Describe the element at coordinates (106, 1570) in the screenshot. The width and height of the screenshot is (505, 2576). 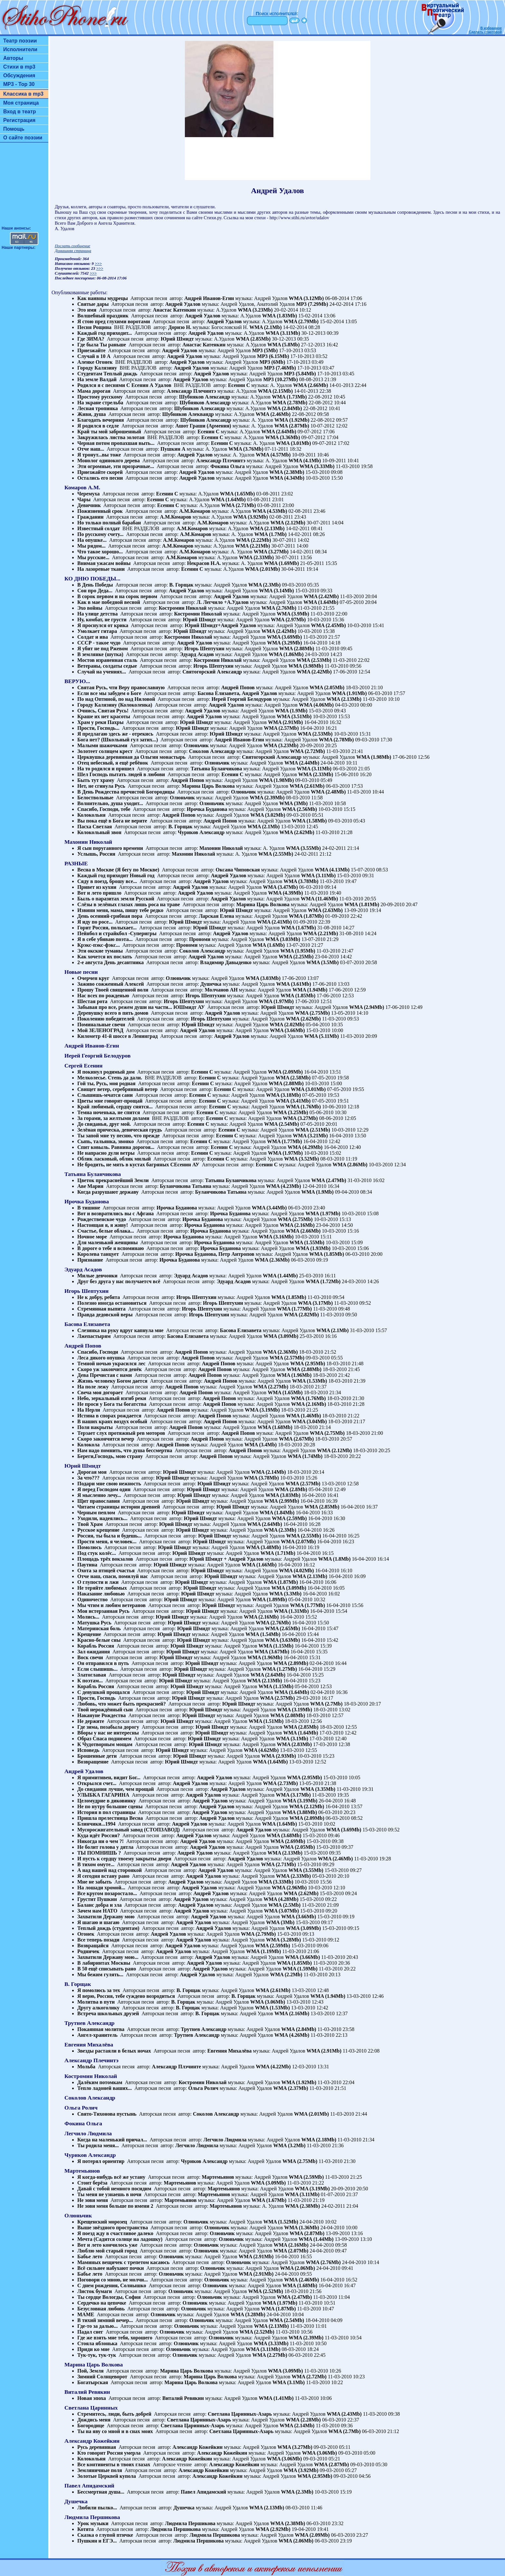
I see `Охота за птицей счастья` at that location.